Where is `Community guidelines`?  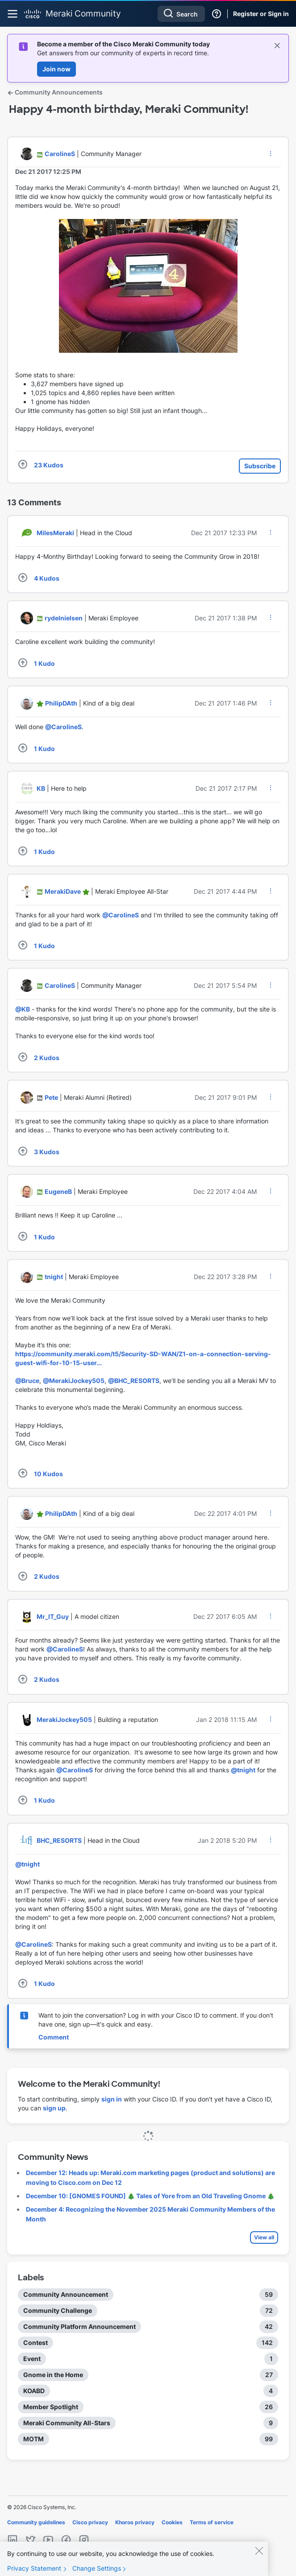 Community guidelines is located at coordinates (36, 2522).